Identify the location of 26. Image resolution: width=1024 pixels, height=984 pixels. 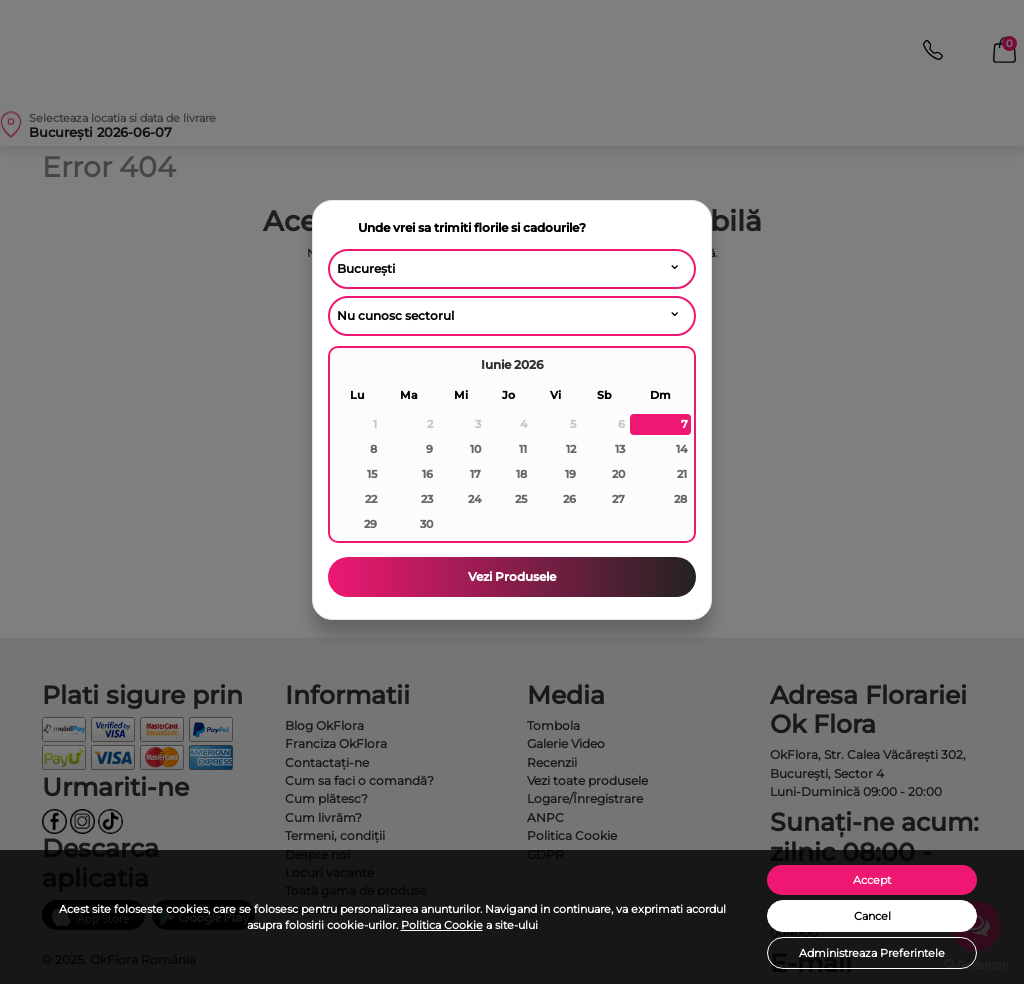
(569, 499).